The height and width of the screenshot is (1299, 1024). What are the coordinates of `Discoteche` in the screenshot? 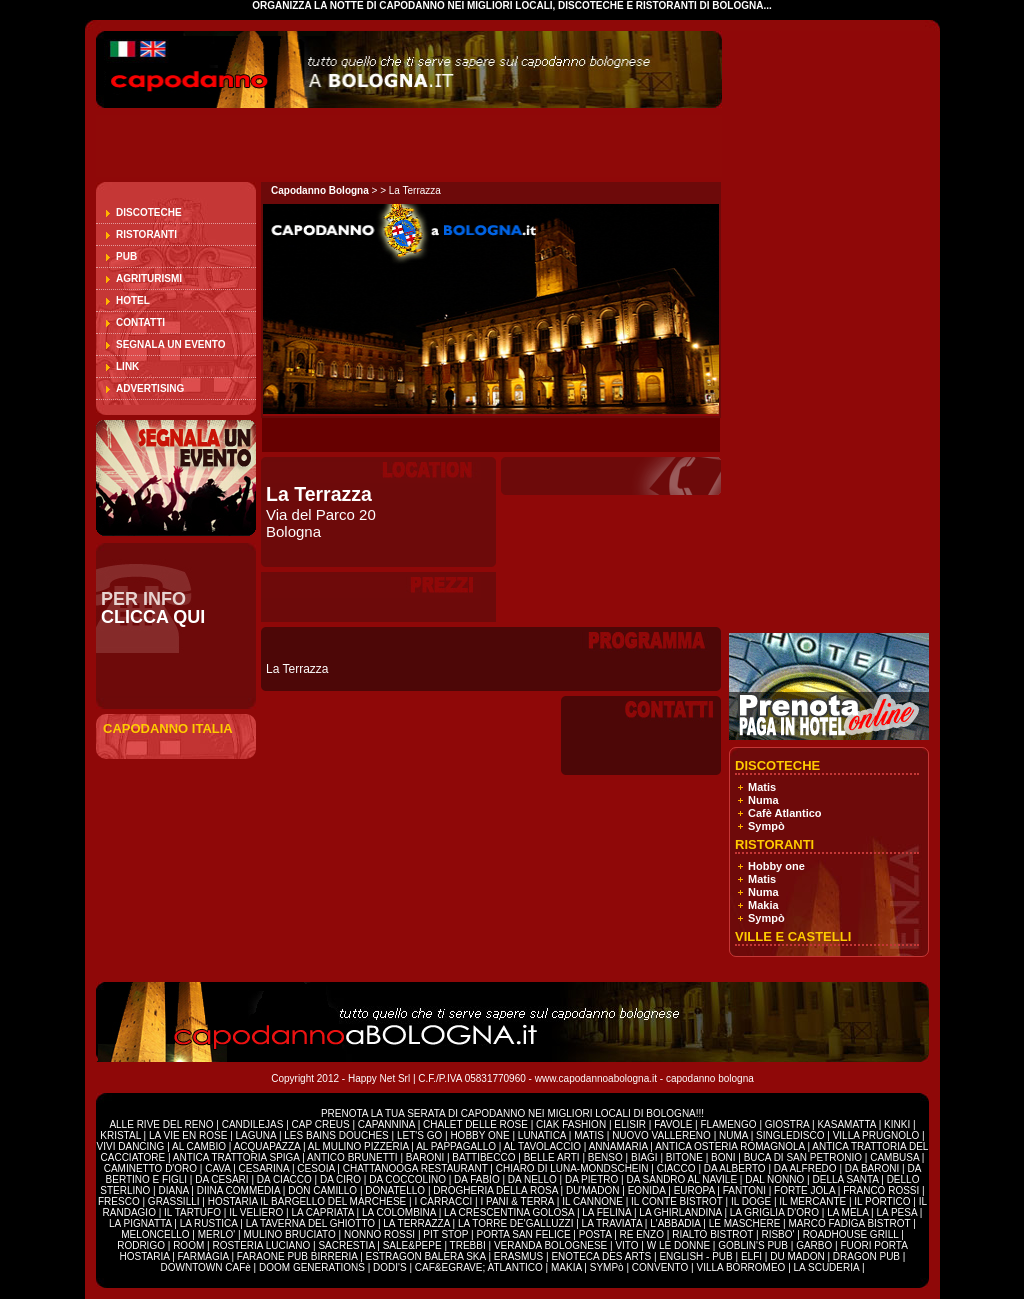 It's located at (149, 212).